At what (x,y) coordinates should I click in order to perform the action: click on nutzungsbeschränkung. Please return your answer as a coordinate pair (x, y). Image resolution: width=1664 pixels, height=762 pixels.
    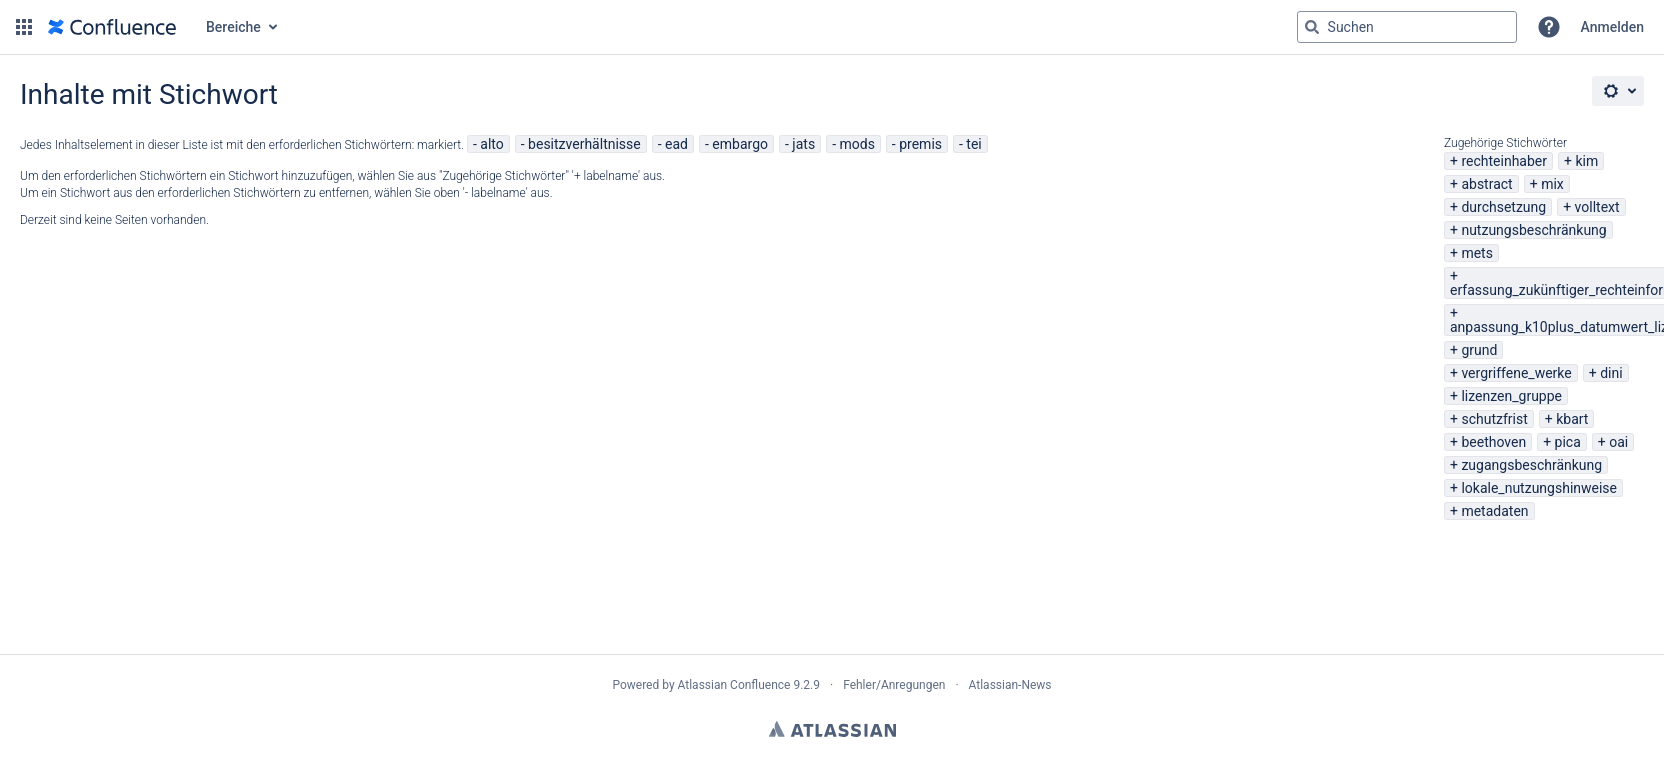
    Looking at the image, I should click on (1533, 230).